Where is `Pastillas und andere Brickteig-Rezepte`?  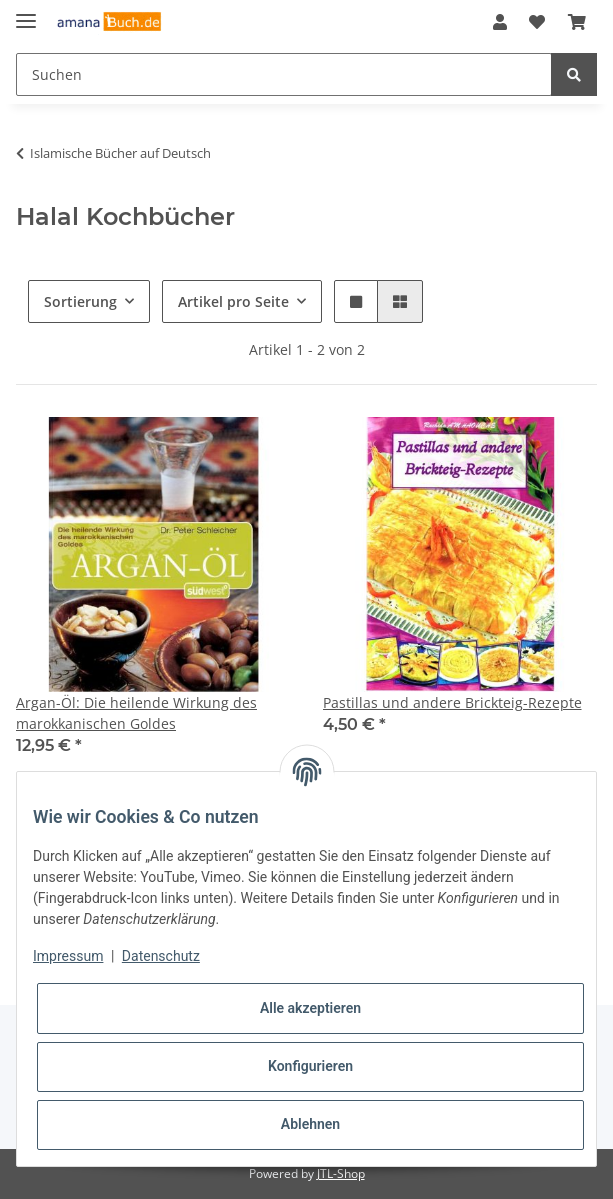 Pastillas und andere Brickteig-Rezepte is located at coordinates (452, 702).